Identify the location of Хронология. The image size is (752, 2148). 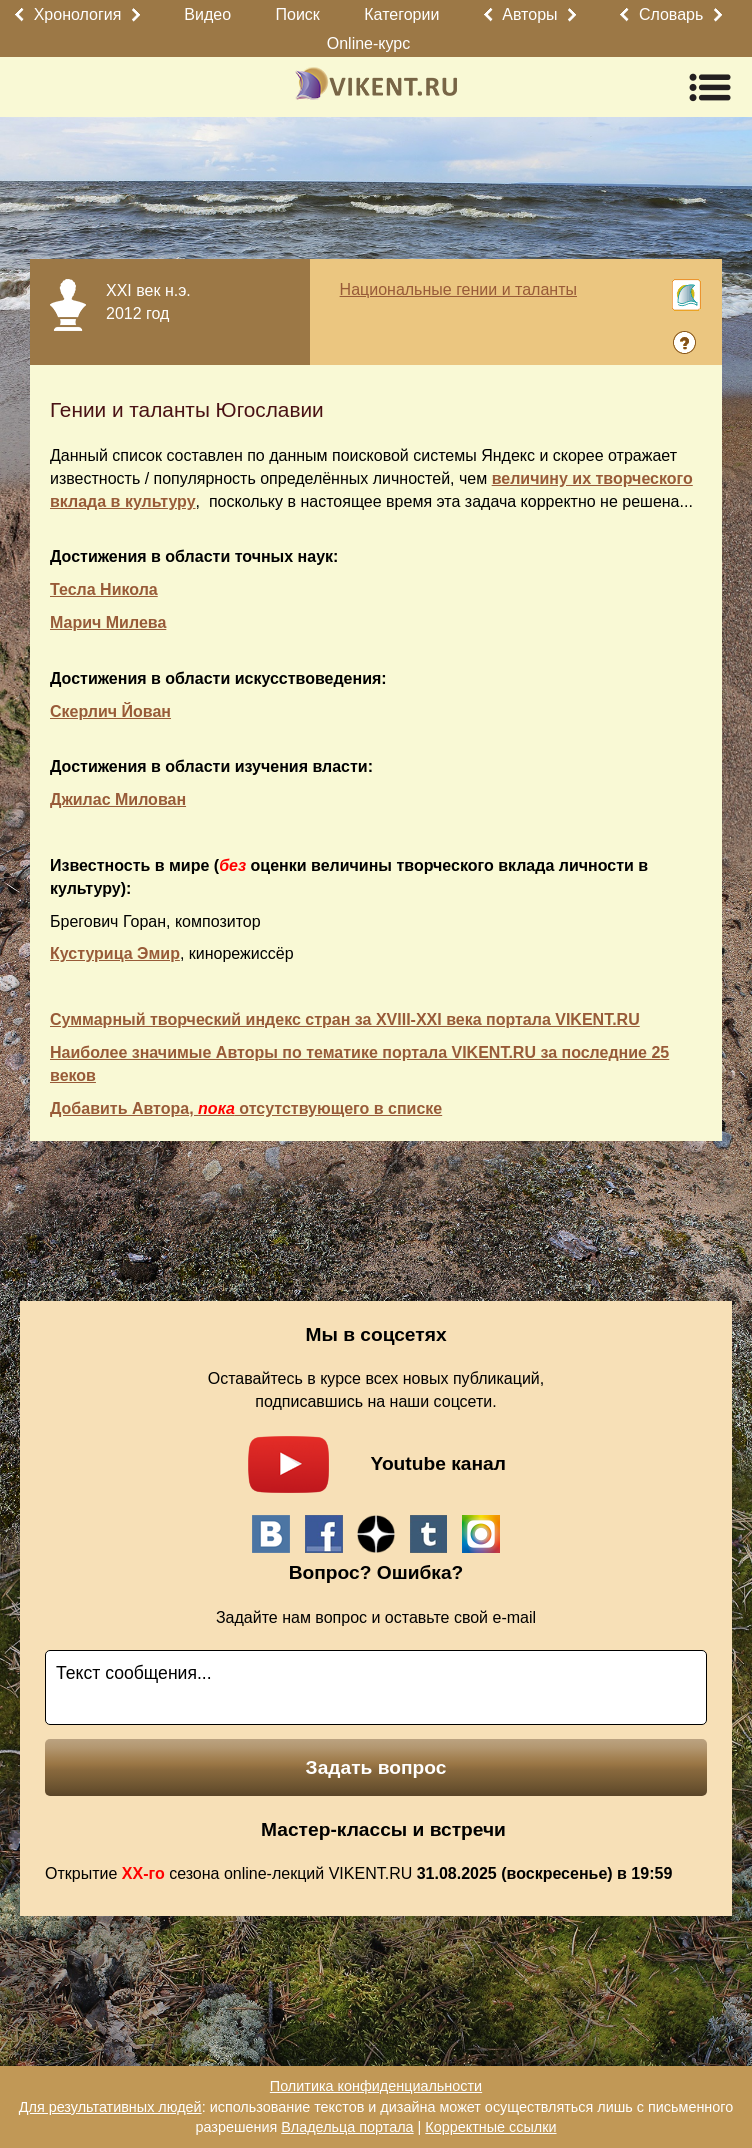
(78, 14).